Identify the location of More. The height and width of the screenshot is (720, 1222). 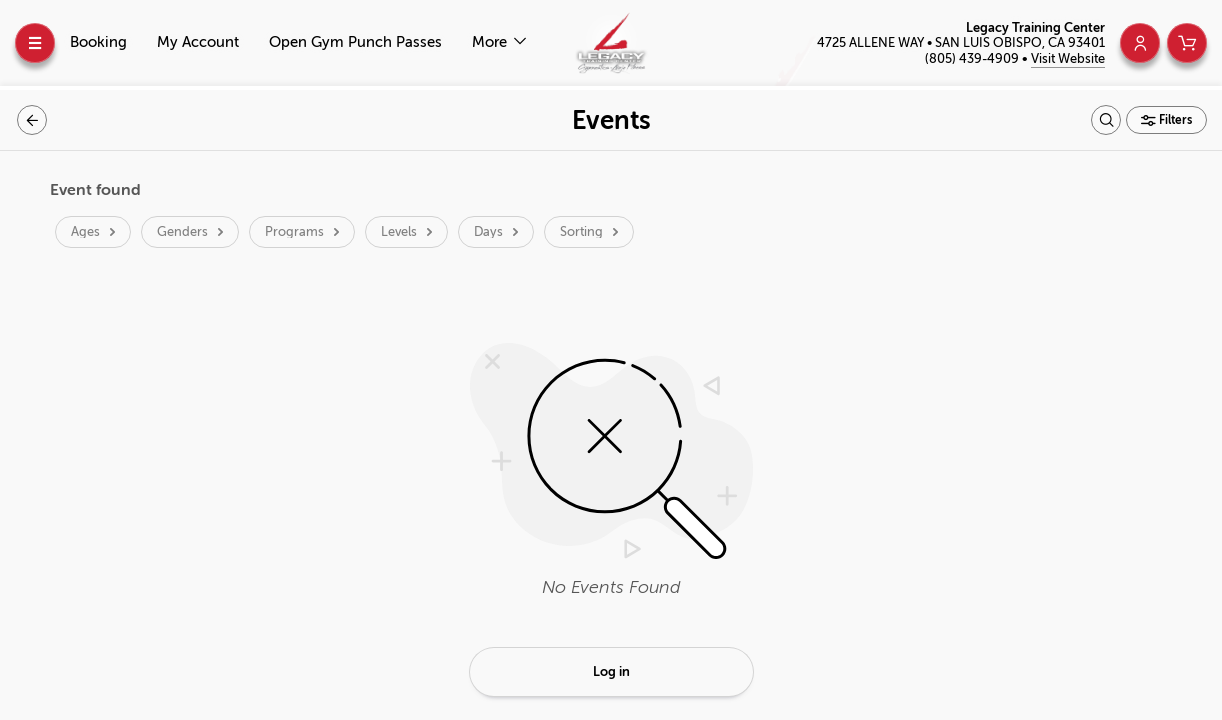
(491, 42).